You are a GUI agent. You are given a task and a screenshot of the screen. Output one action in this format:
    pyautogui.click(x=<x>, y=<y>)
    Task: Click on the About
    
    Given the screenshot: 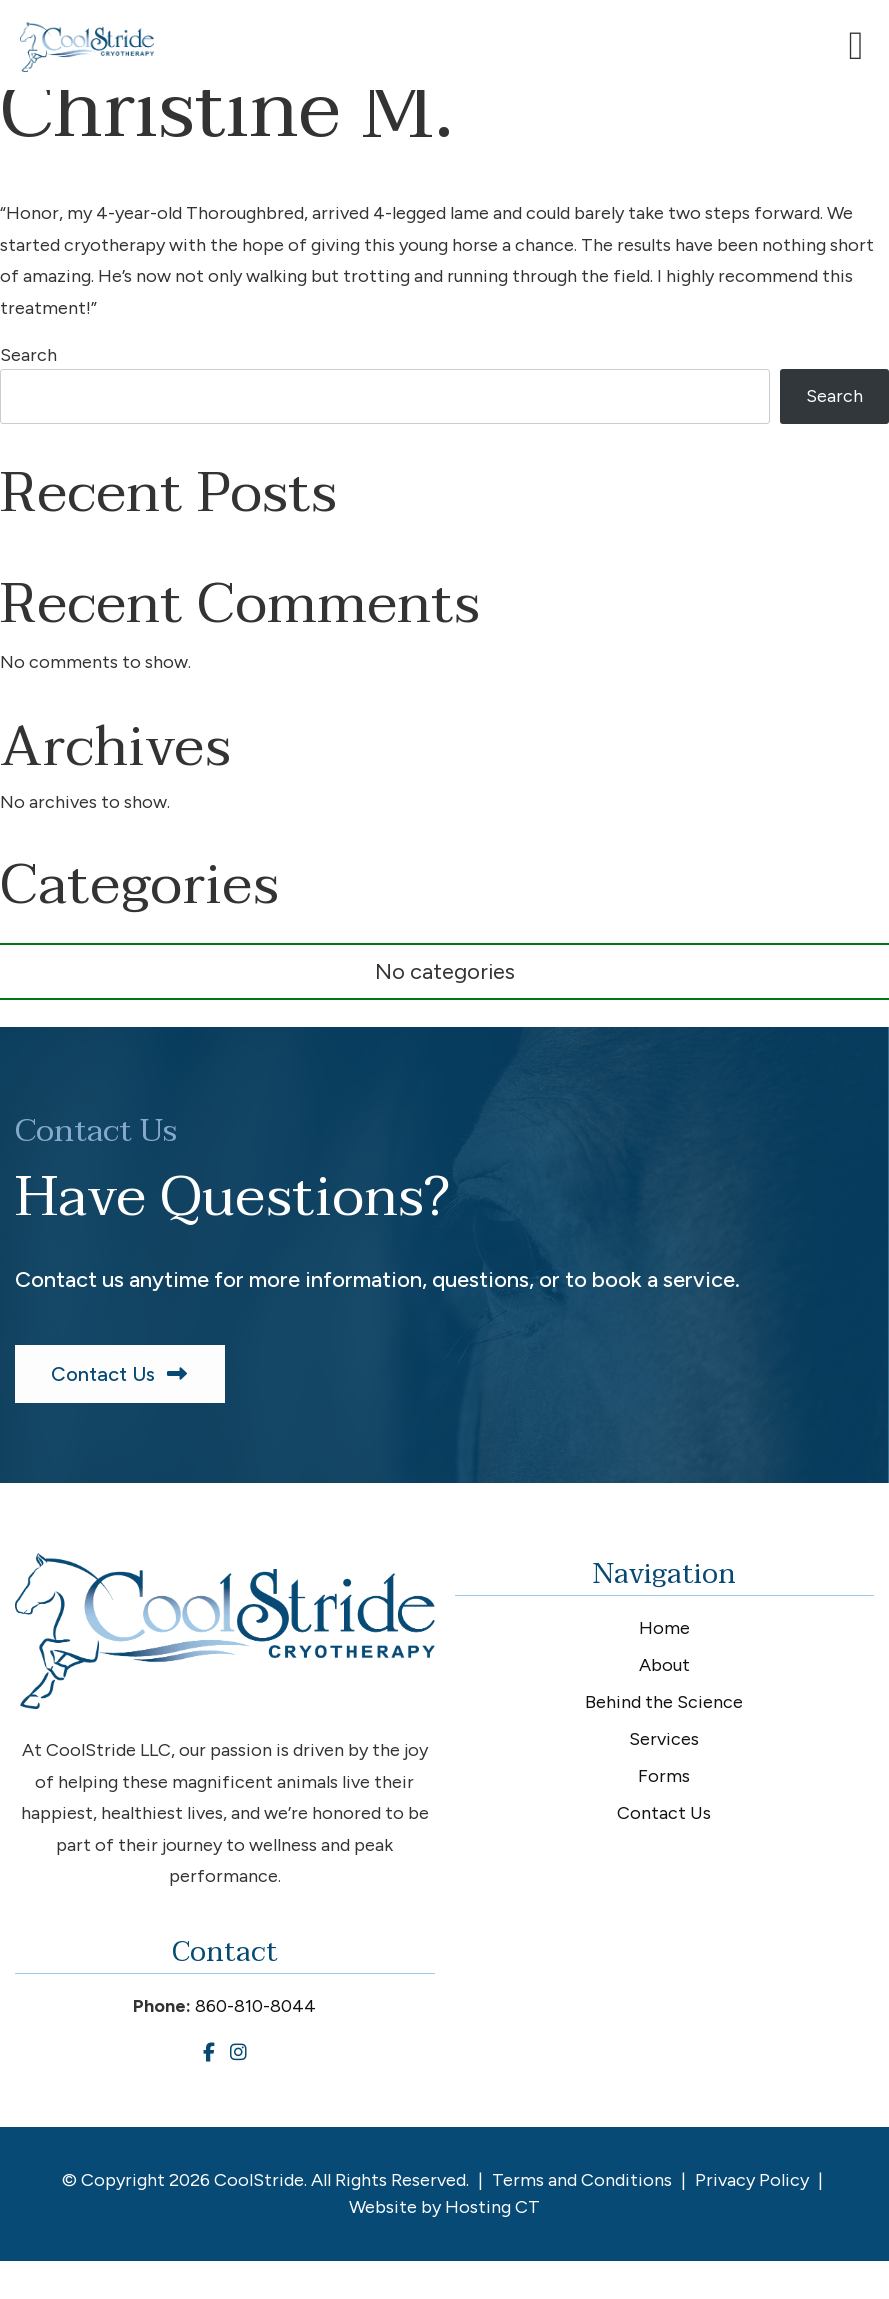 What is the action you would take?
    pyautogui.click(x=664, y=1665)
    